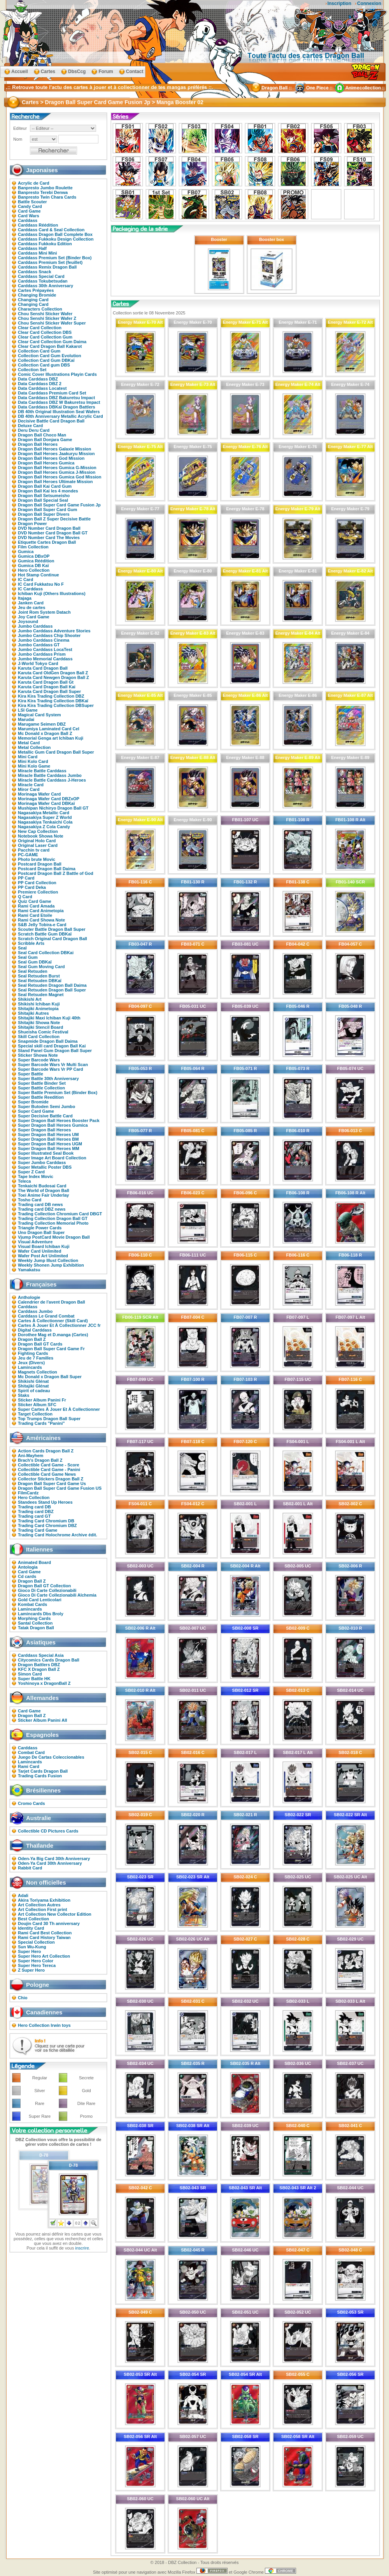 This screenshot has height=2576, width=389. What do you see at coordinates (53, 1218) in the screenshot?
I see `Trading Collection Dragon Ball GT` at bounding box center [53, 1218].